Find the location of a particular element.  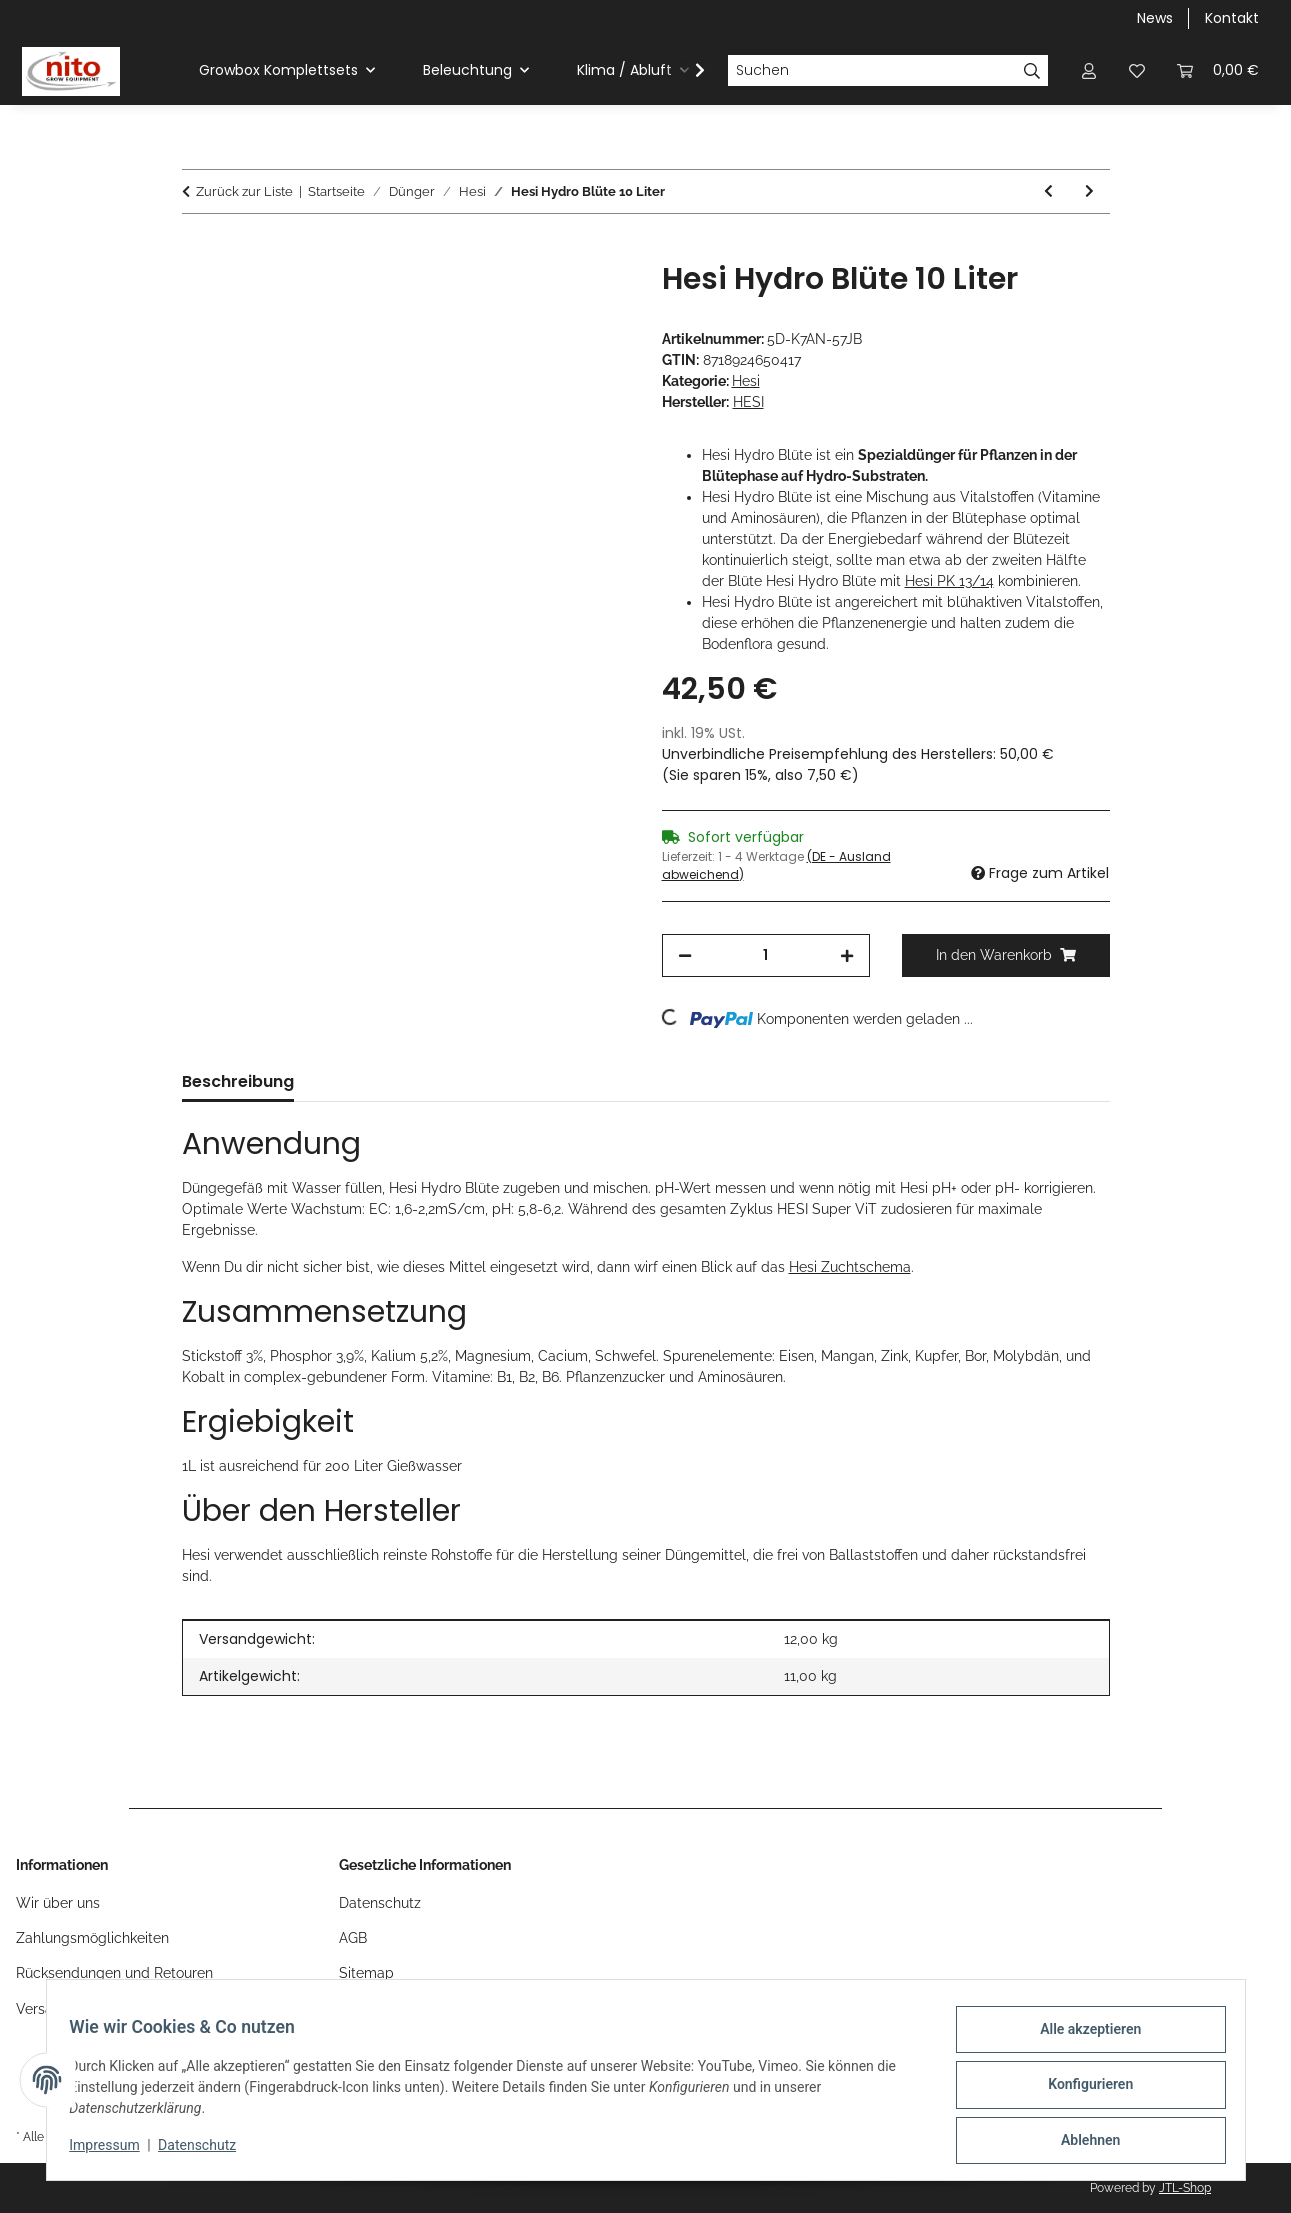

JTL-Shop is located at coordinates (1185, 2188).